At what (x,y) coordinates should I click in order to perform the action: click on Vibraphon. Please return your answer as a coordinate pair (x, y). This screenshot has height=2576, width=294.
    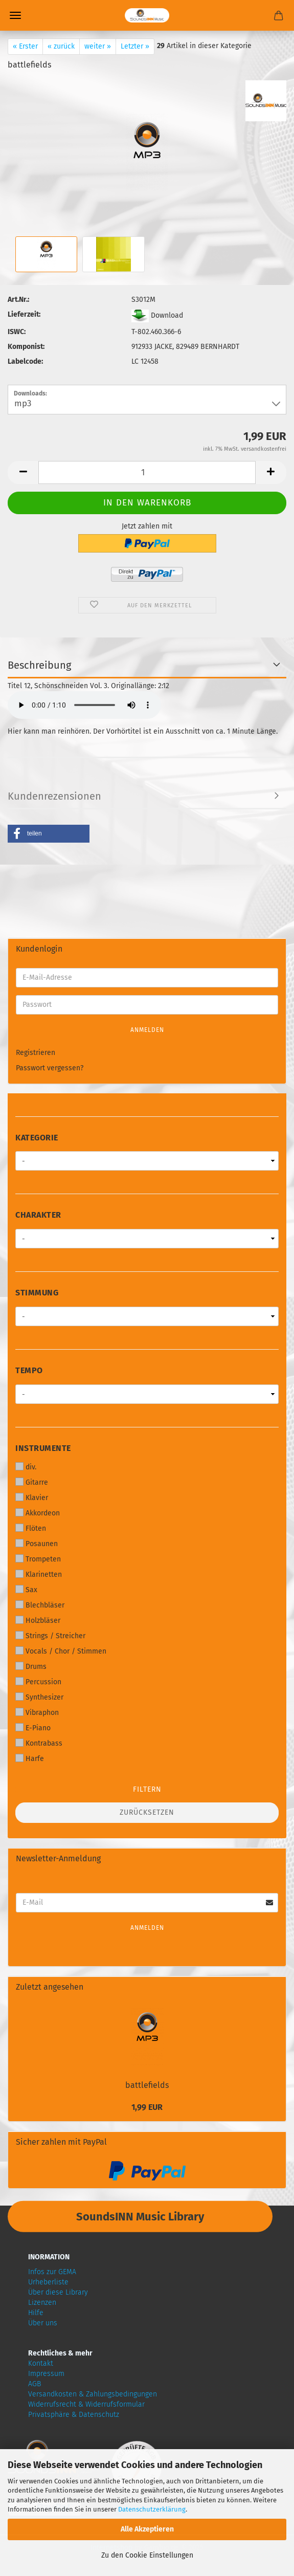
    Looking at the image, I should click on (37, 1712).